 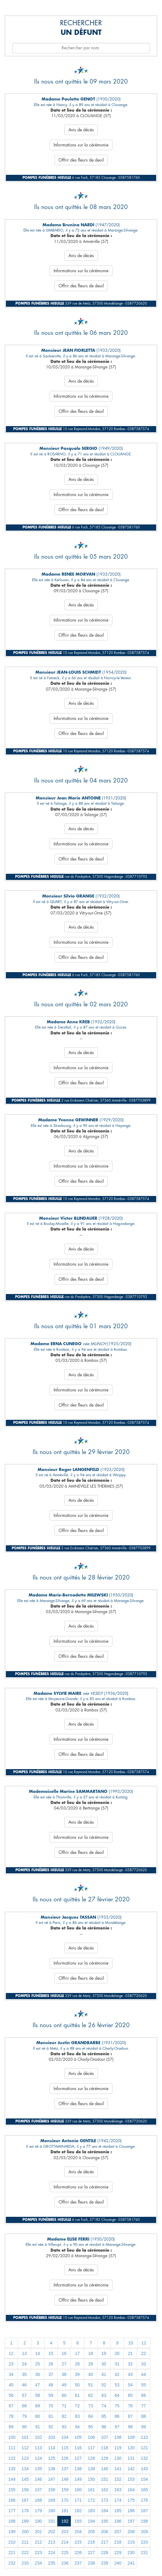 I want to click on 72, so click(x=77, y=2405).